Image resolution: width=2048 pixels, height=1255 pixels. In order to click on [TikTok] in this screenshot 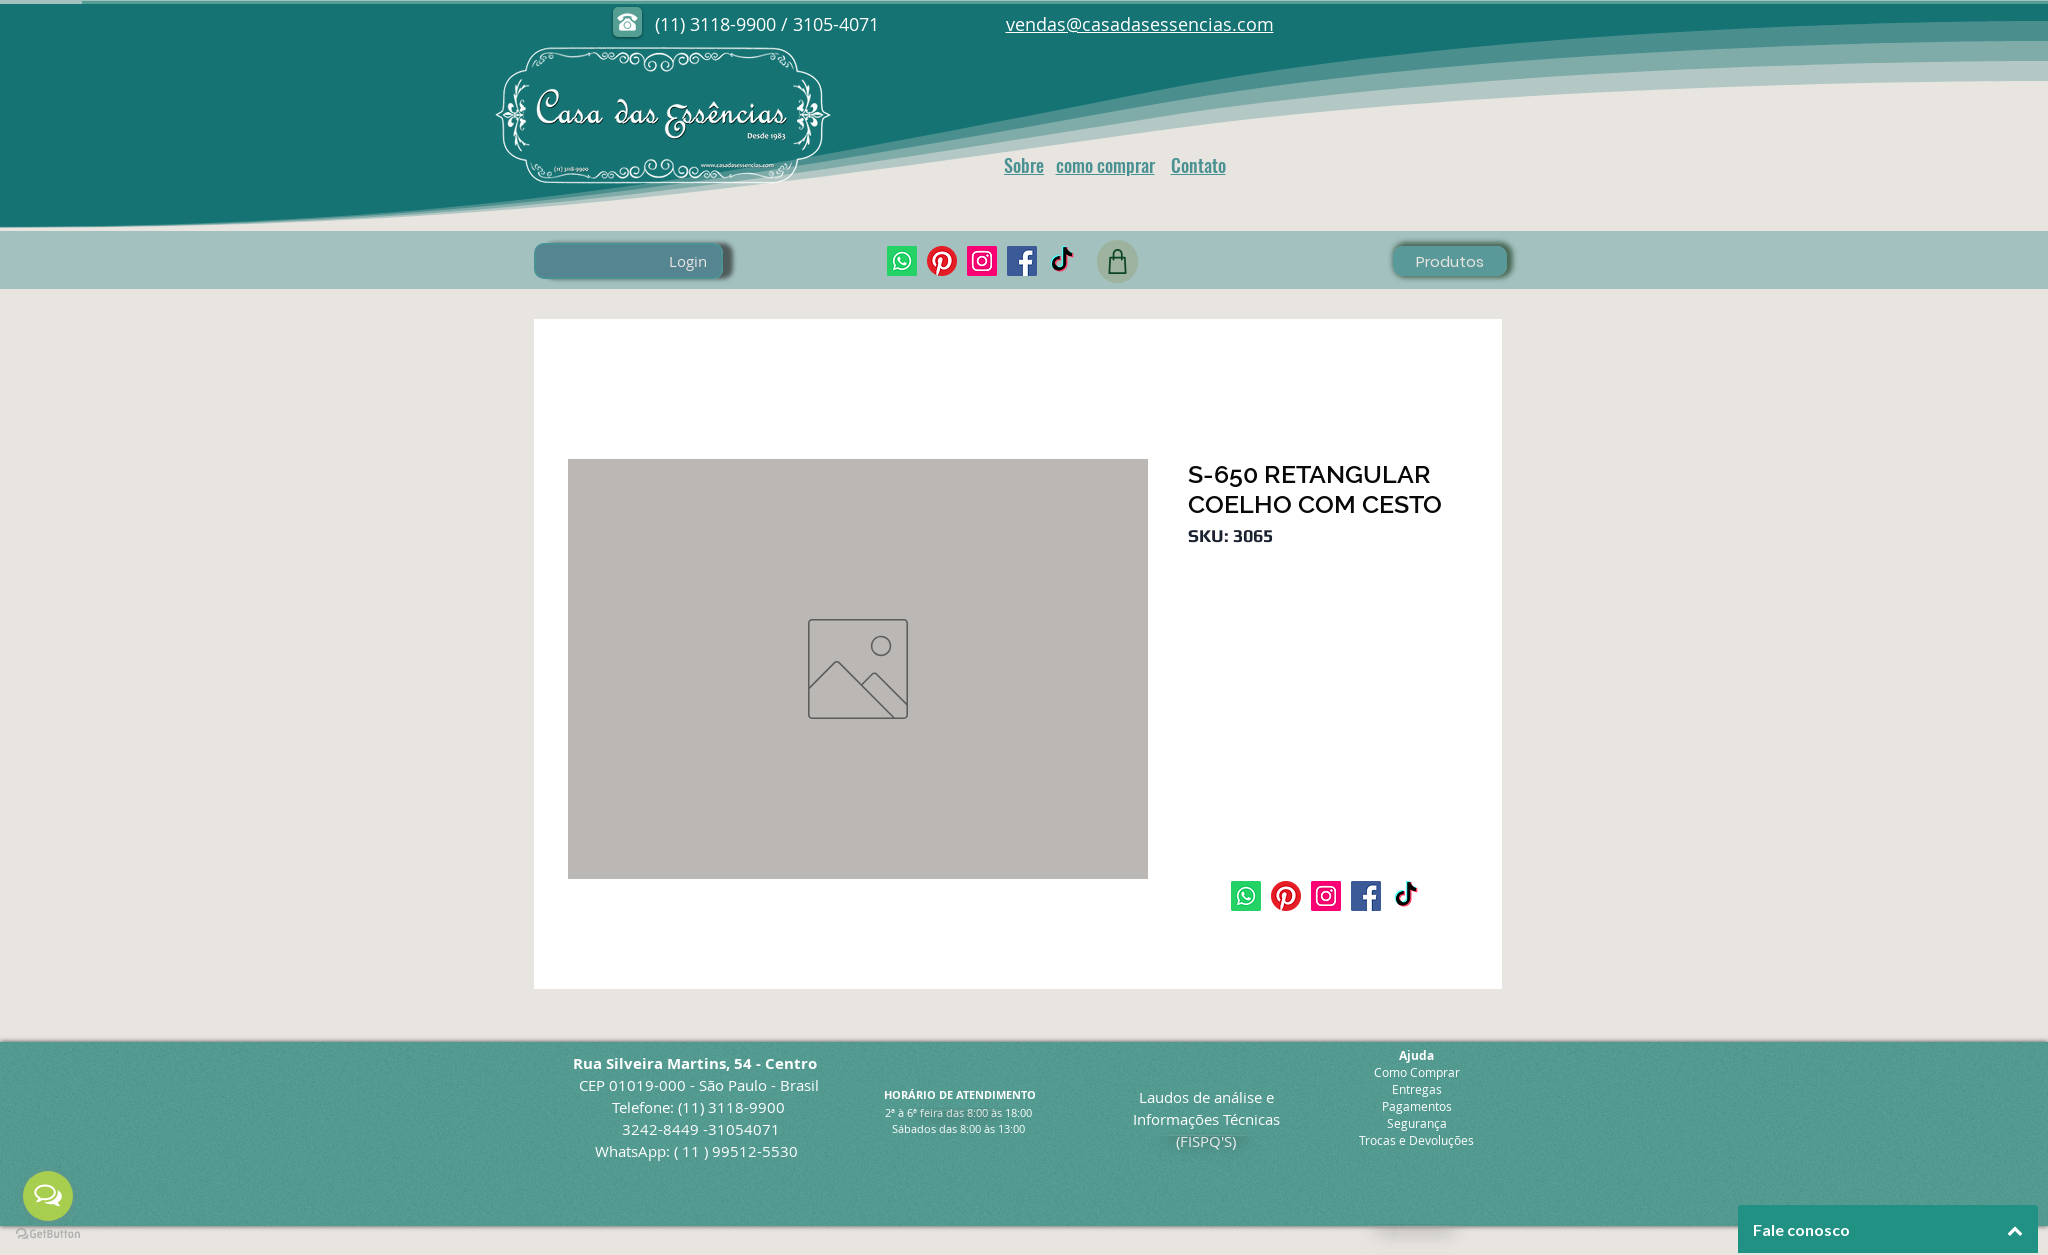, I will do `click(1062, 261)`.